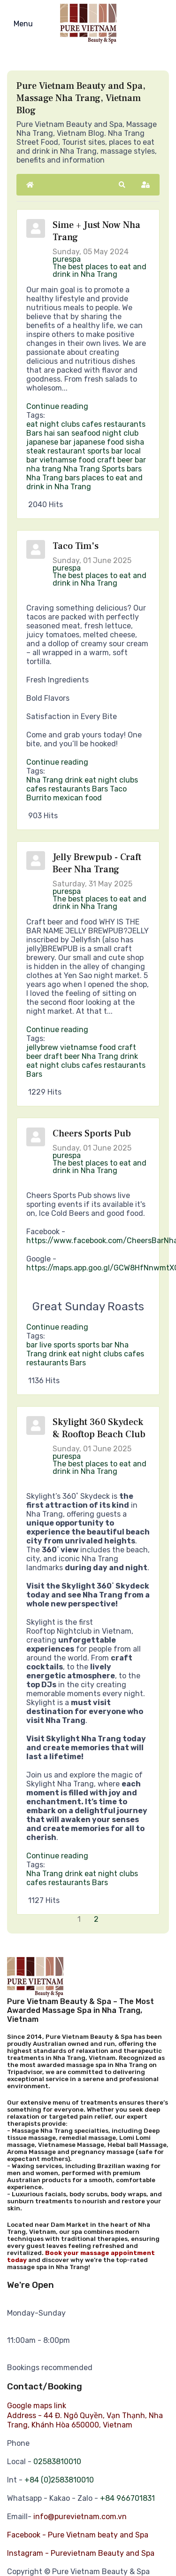 The width and height of the screenshot is (176, 2576). What do you see at coordinates (57, 2461) in the screenshot?
I see `02583810010` at bounding box center [57, 2461].